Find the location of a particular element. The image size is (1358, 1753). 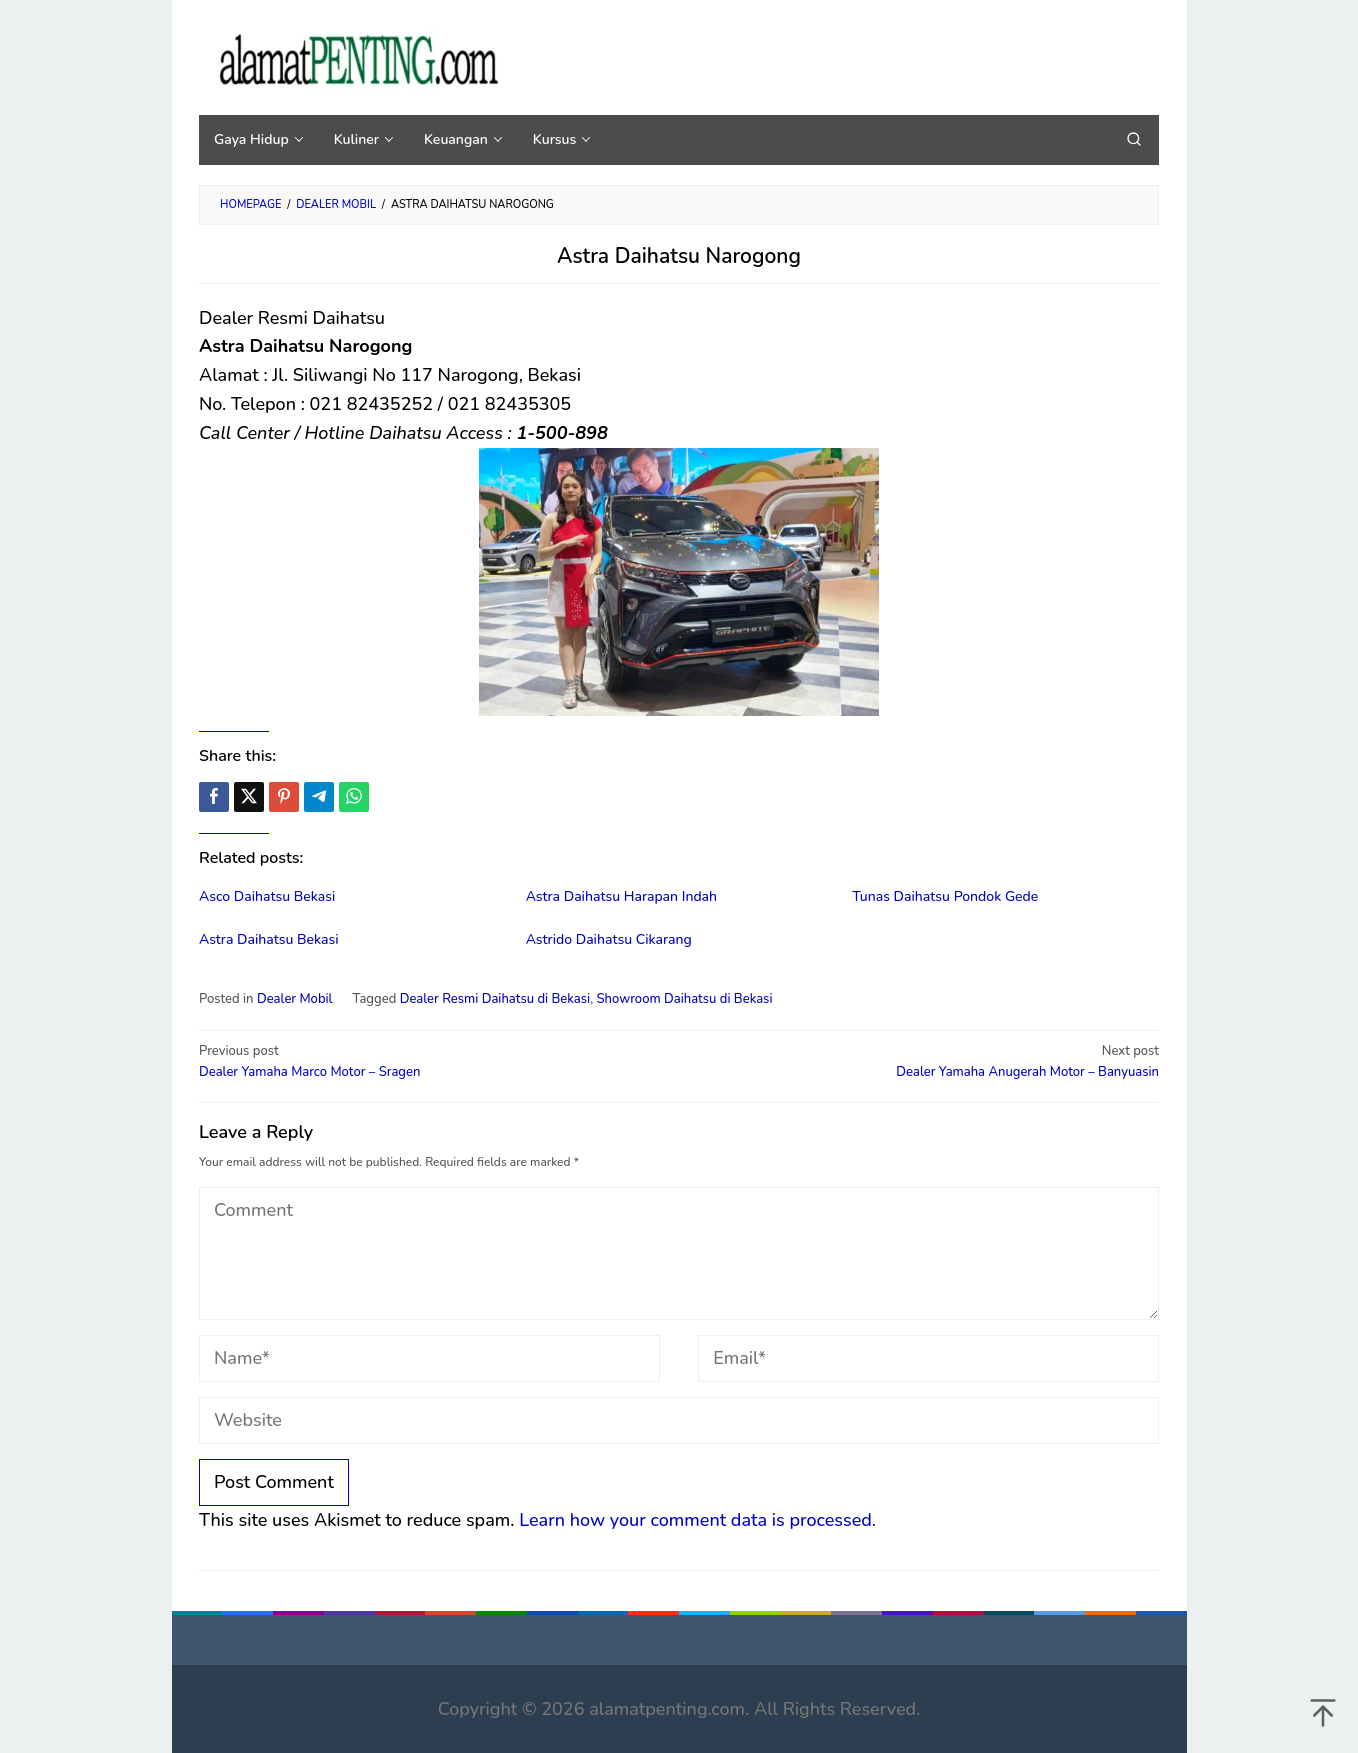

Dealer Mobil is located at coordinates (295, 999).